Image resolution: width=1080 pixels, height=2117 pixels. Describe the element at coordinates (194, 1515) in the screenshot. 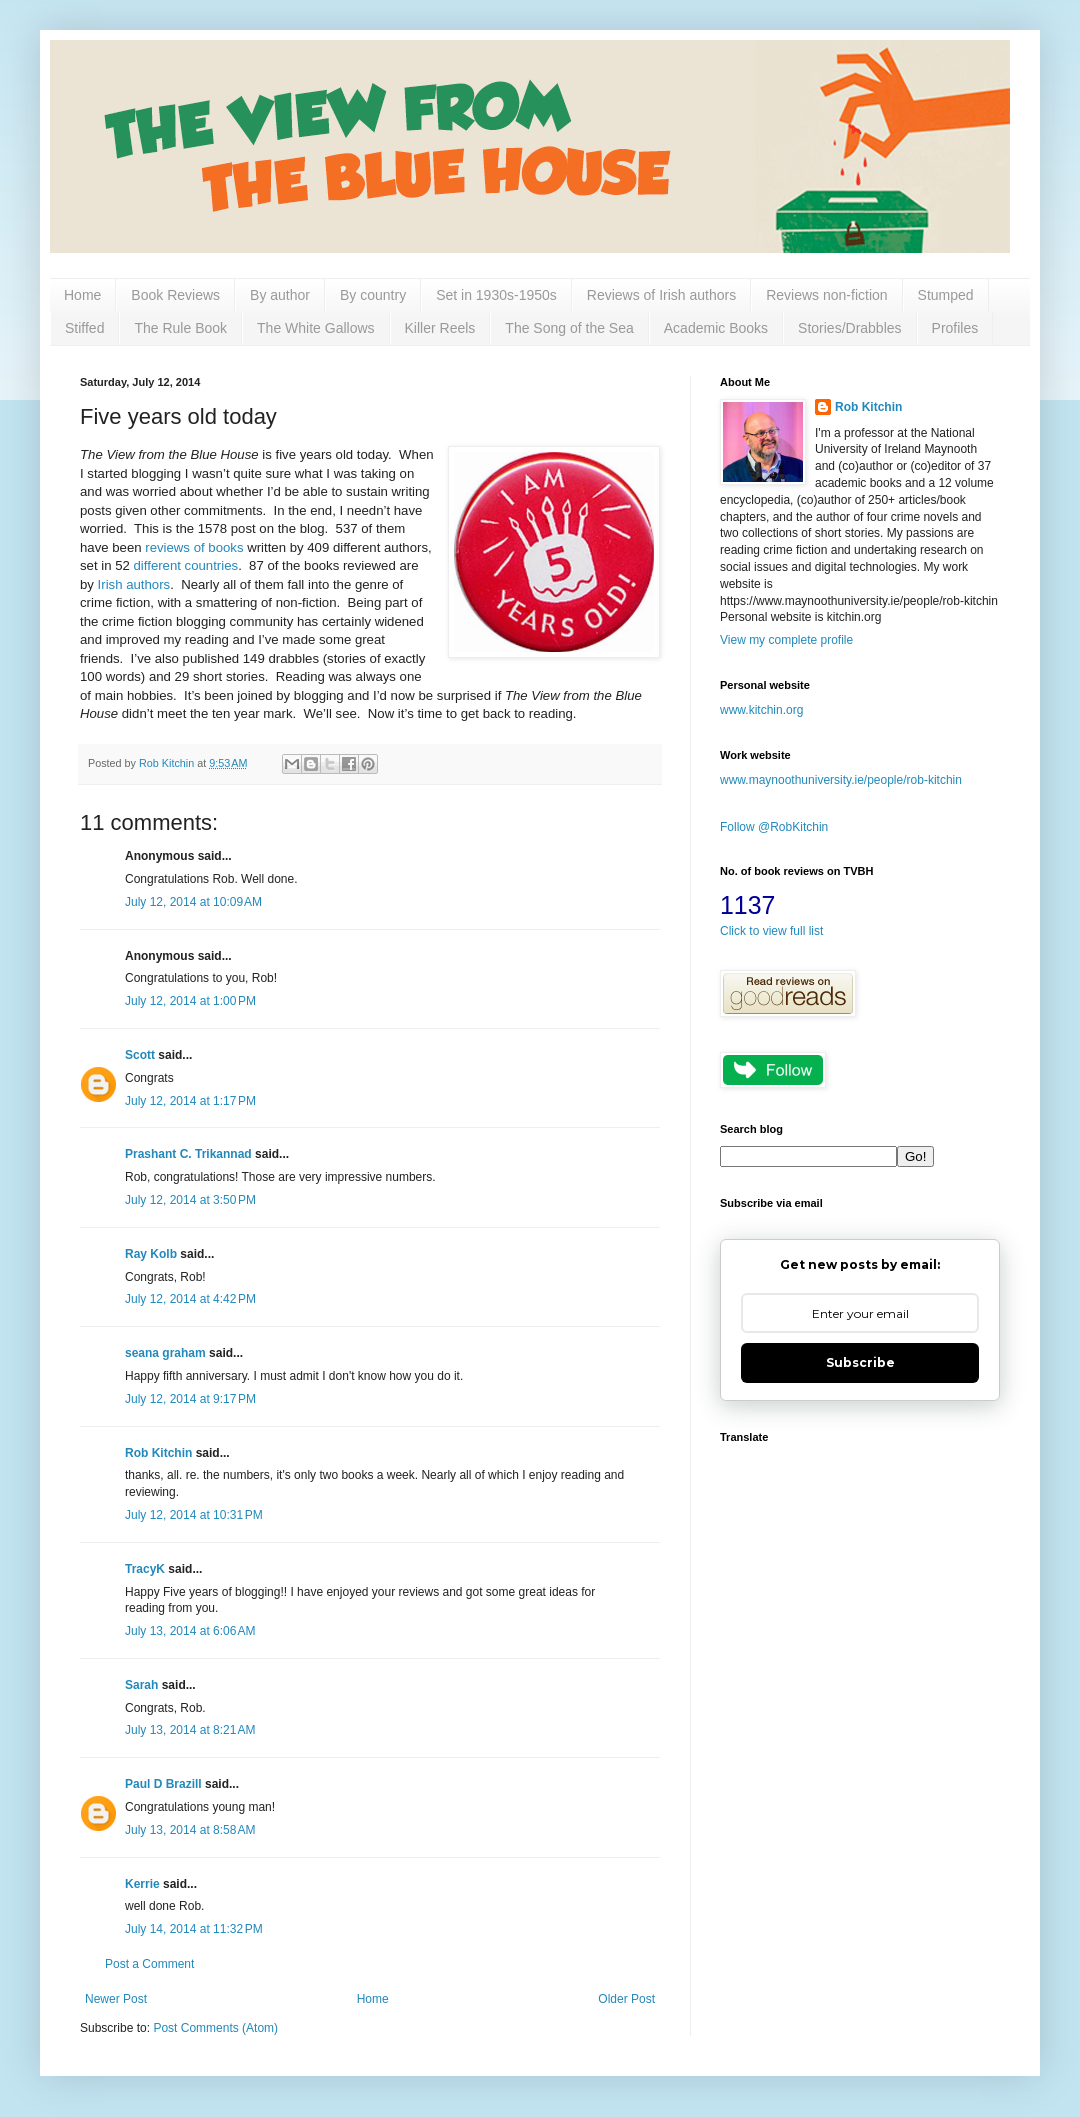

I see `July 12, 2014 at 10:31 PM` at that location.